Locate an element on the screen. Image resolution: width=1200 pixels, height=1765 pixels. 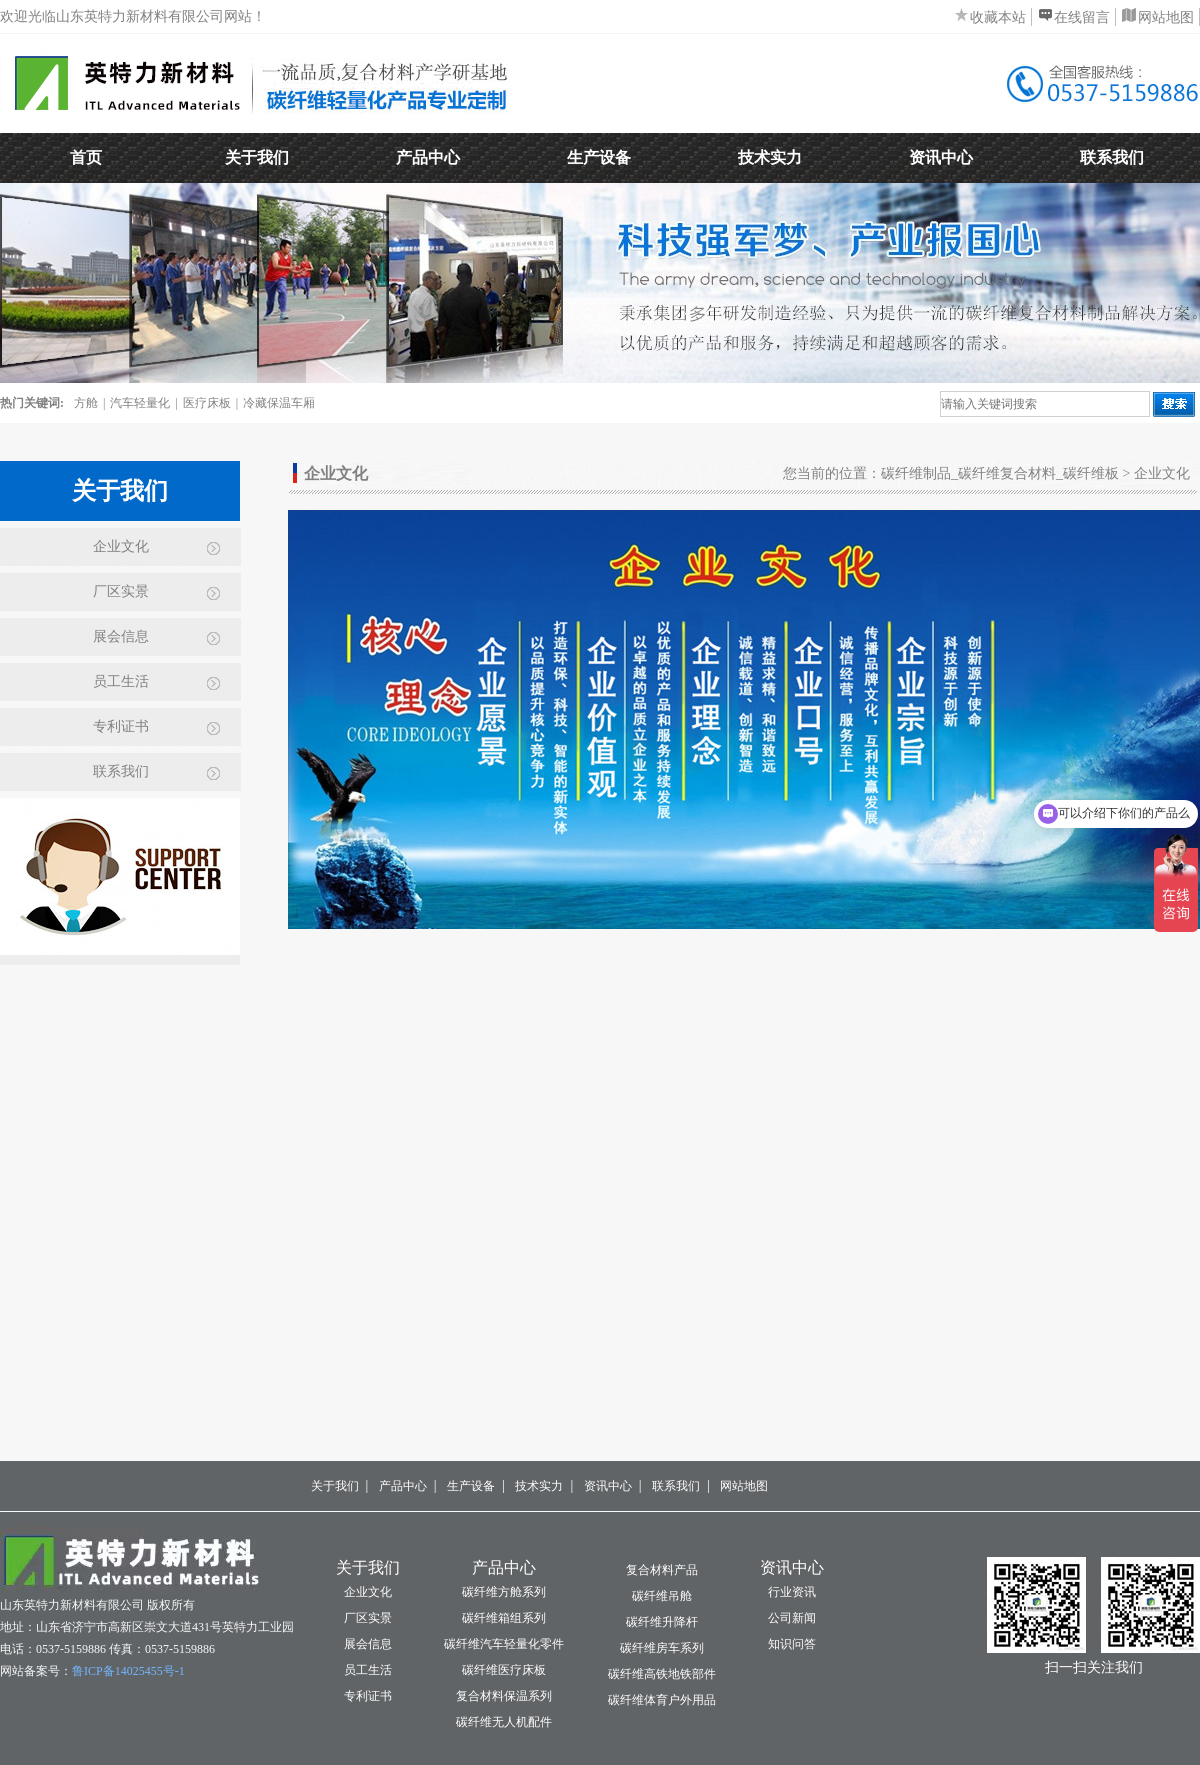
碳纤维体育户外用品 is located at coordinates (662, 1700).